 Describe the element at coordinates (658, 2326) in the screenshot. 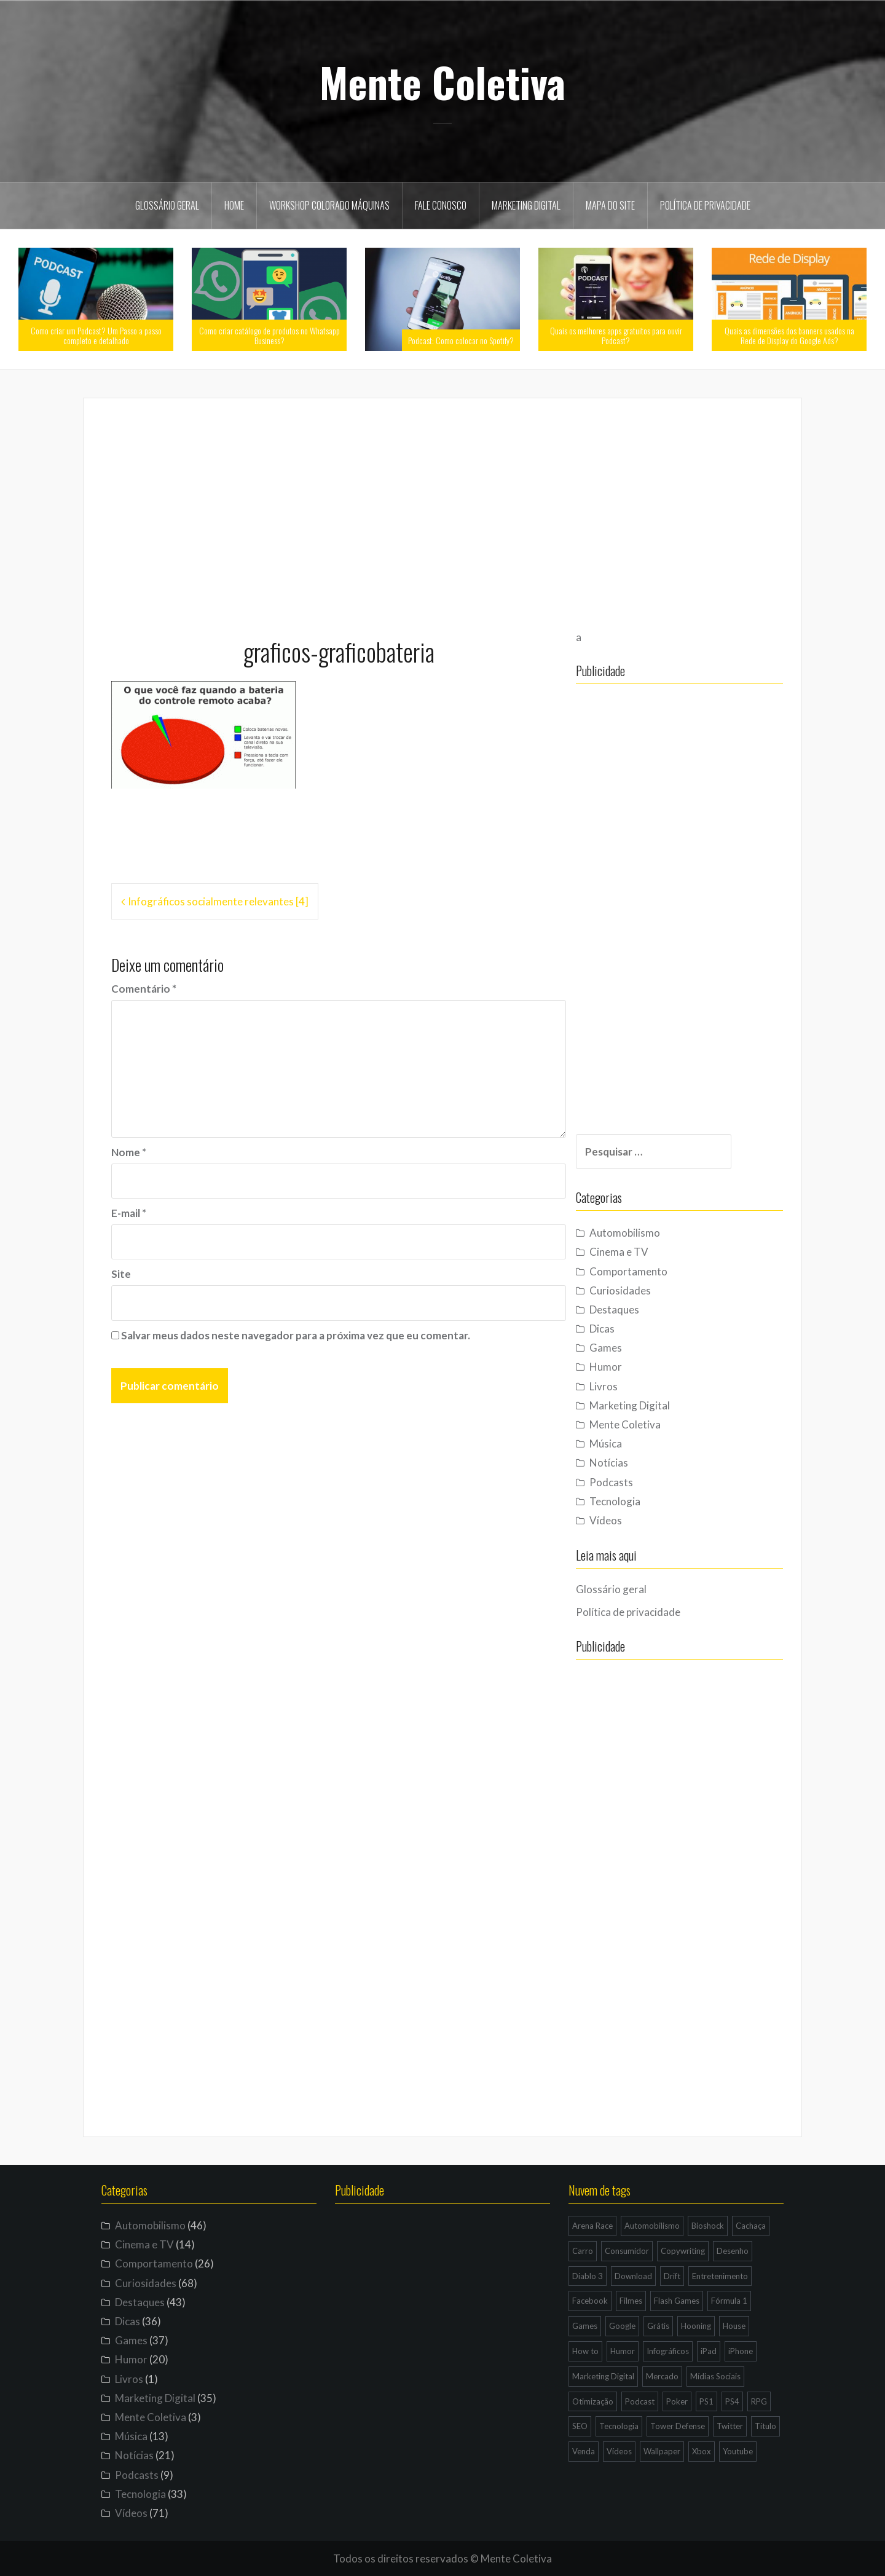

I see `Grátis [Grátis (12 itens)]` at that location.